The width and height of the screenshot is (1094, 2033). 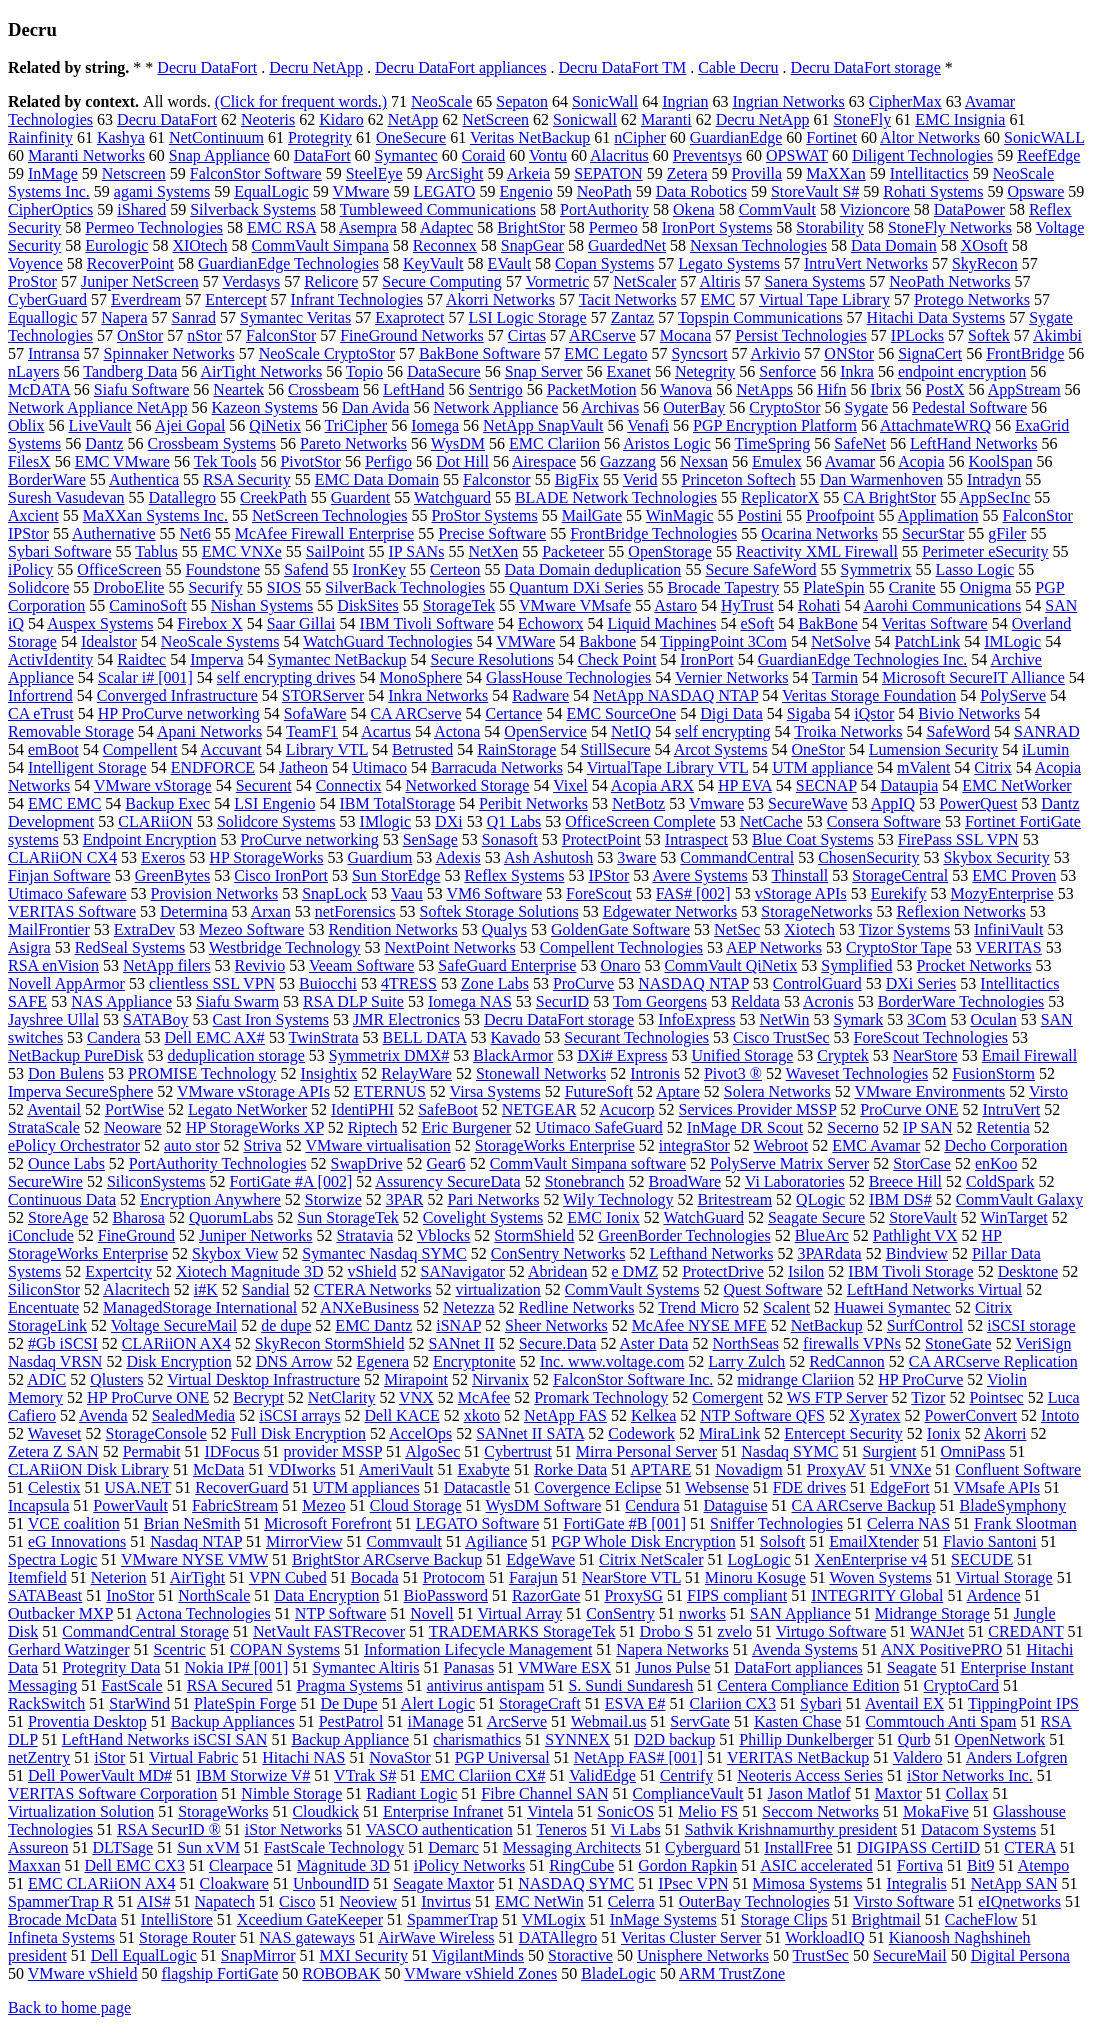 What do you see at coordinates (462, 1271) in the screenshot?
I see `SANavigator` at bounding box center [462, 1271].